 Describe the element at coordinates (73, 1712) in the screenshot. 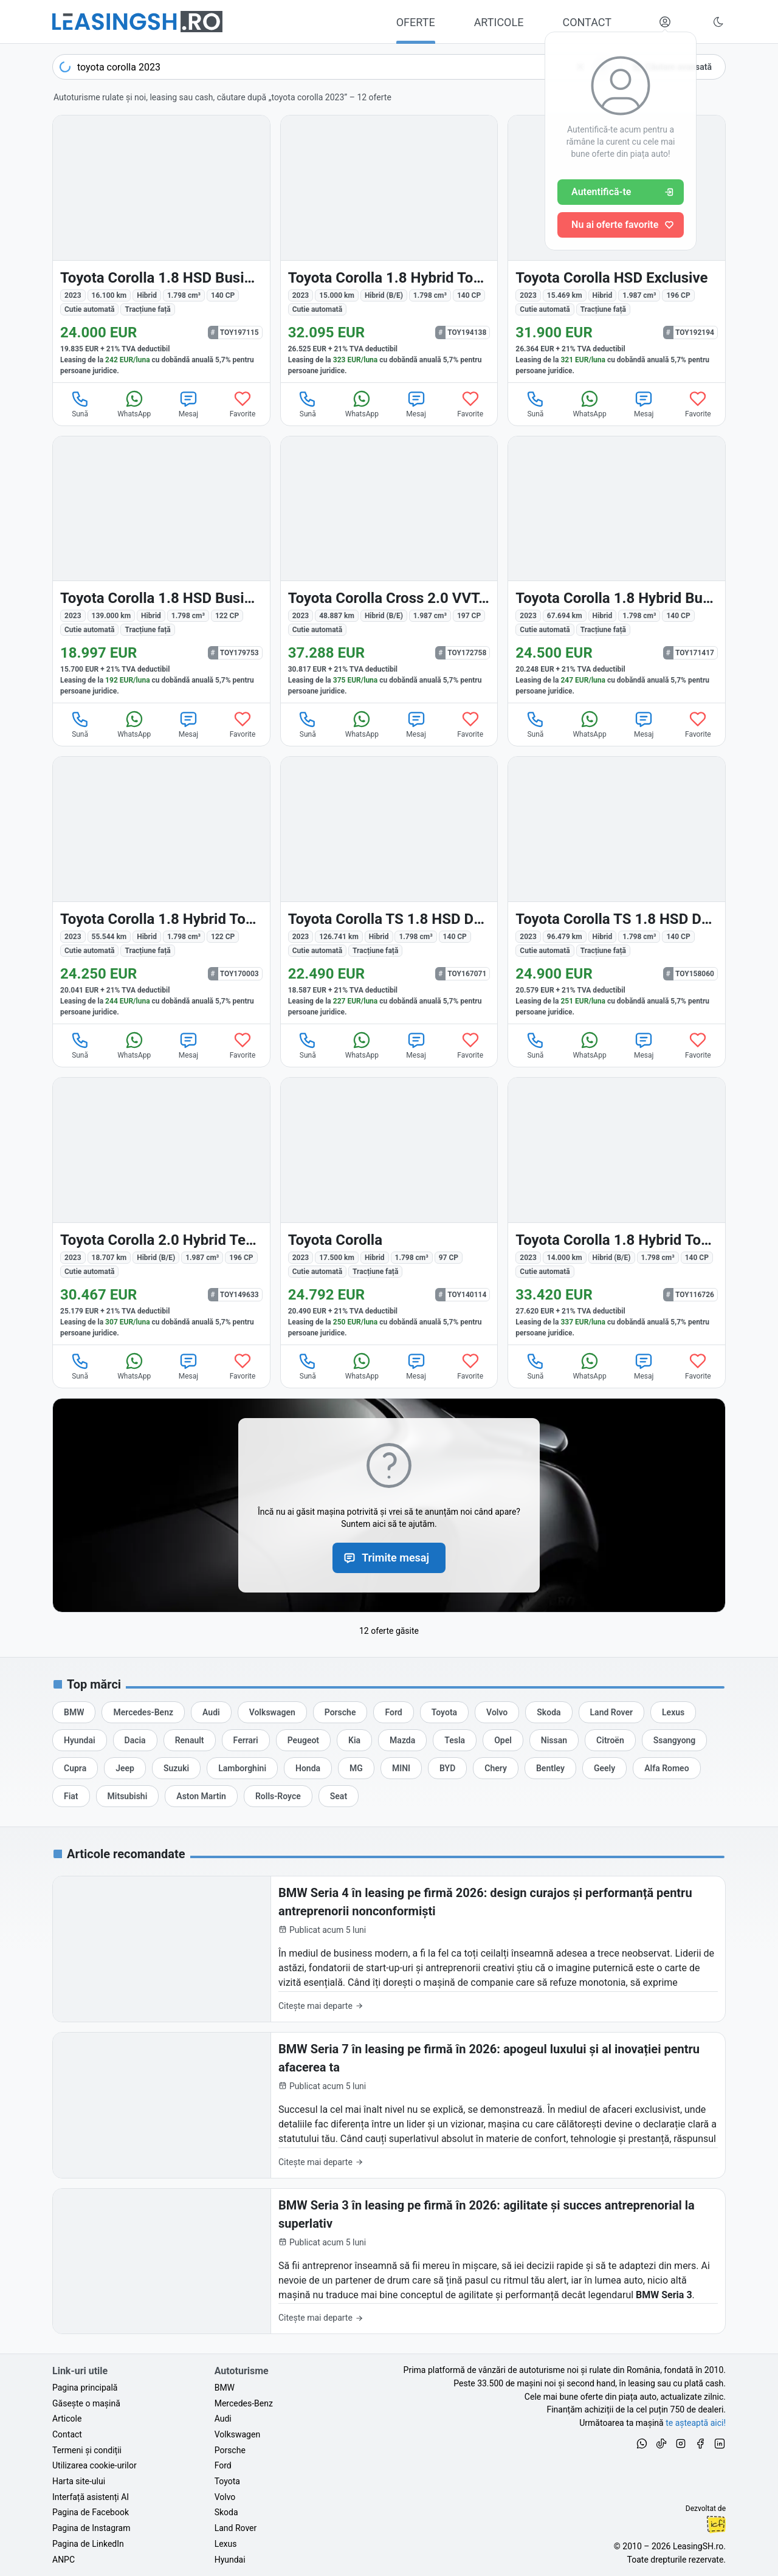

I see `[Oferte auto de BMW, în leasing cu finanțare prin LeasingSH.ro, sau cu plată cash]` at that location.